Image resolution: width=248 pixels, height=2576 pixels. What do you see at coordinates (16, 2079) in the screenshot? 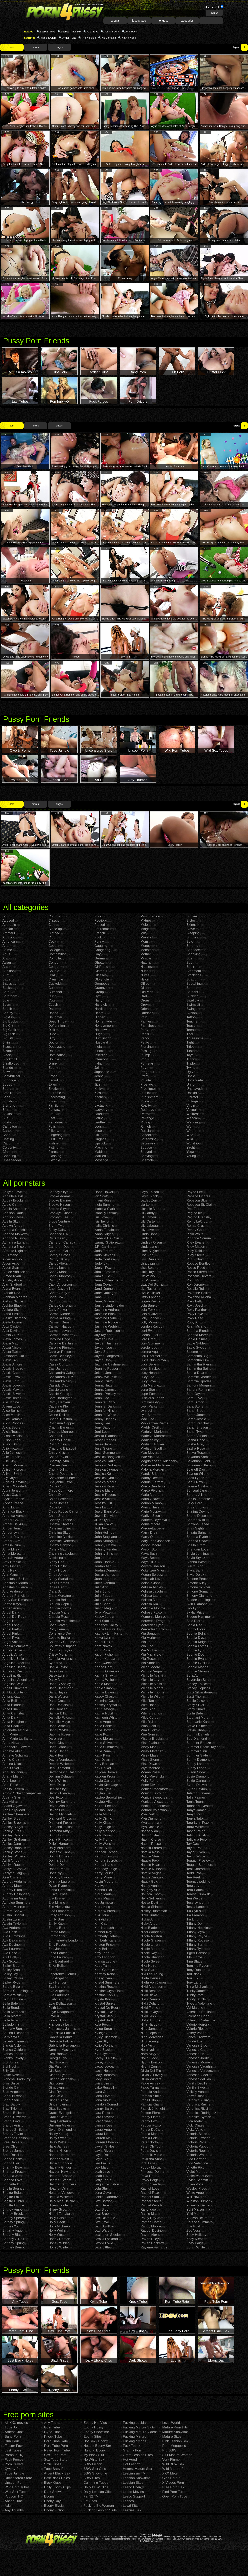
I see `Blanche Bradburry` at bounding box center [16, 2079].